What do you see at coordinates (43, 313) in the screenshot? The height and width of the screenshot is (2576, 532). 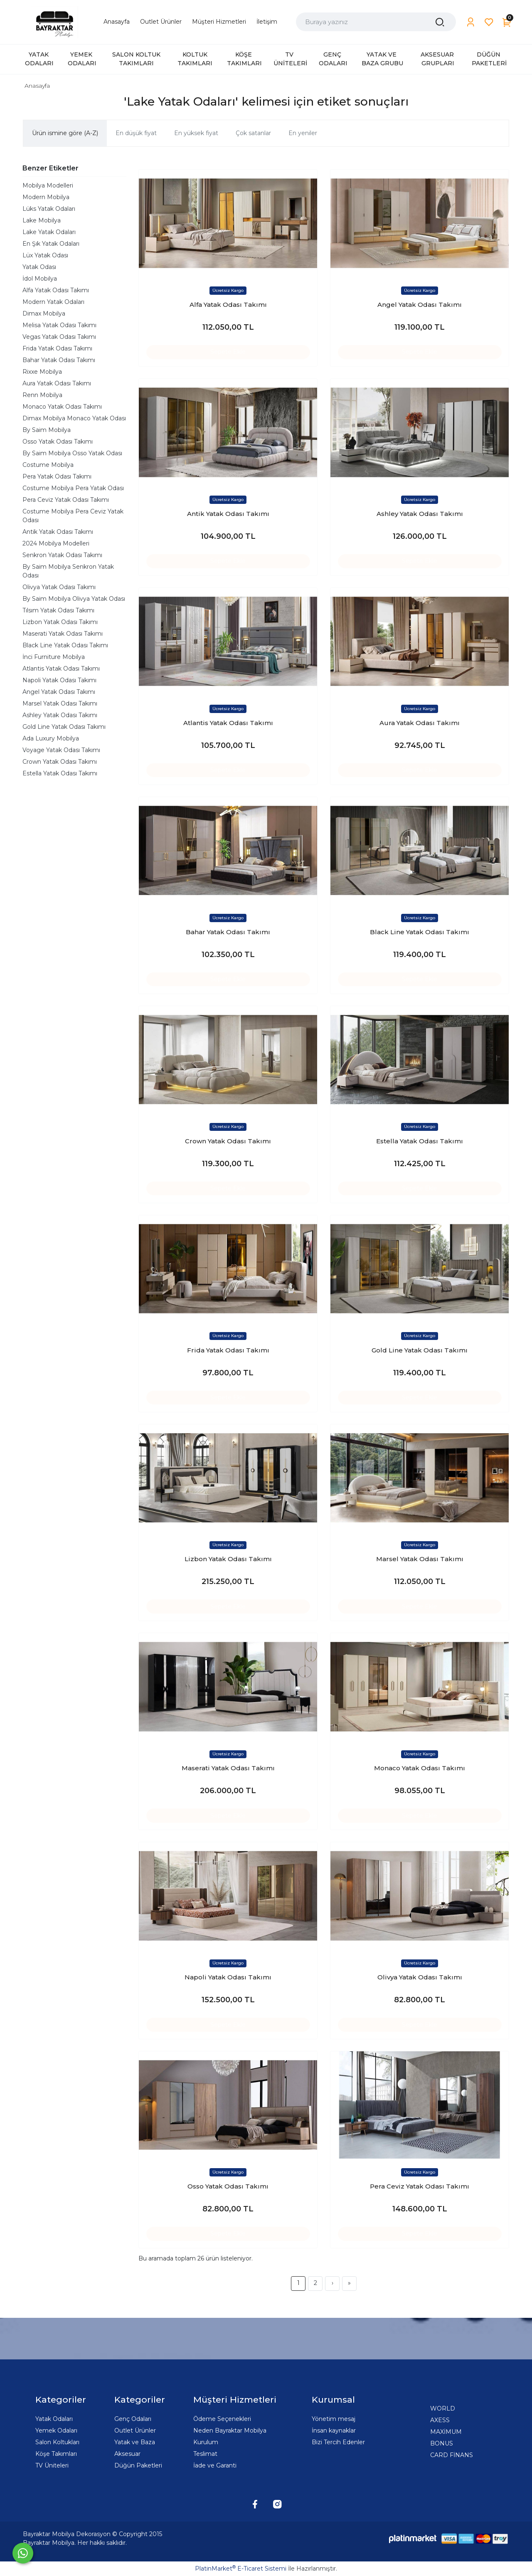 I see `Dimax Mobilya` at bounding box center [43, 313].